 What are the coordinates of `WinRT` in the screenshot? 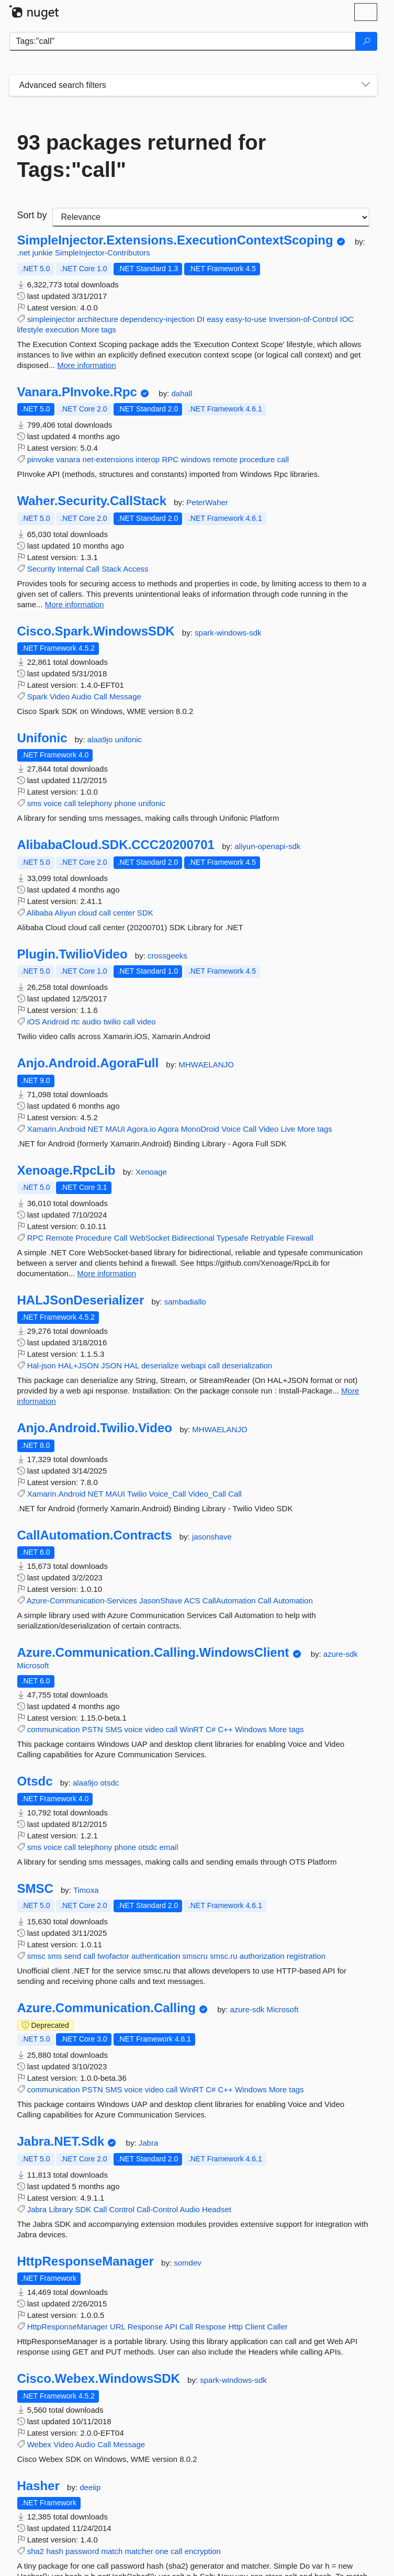 It's located at (192, 1729).